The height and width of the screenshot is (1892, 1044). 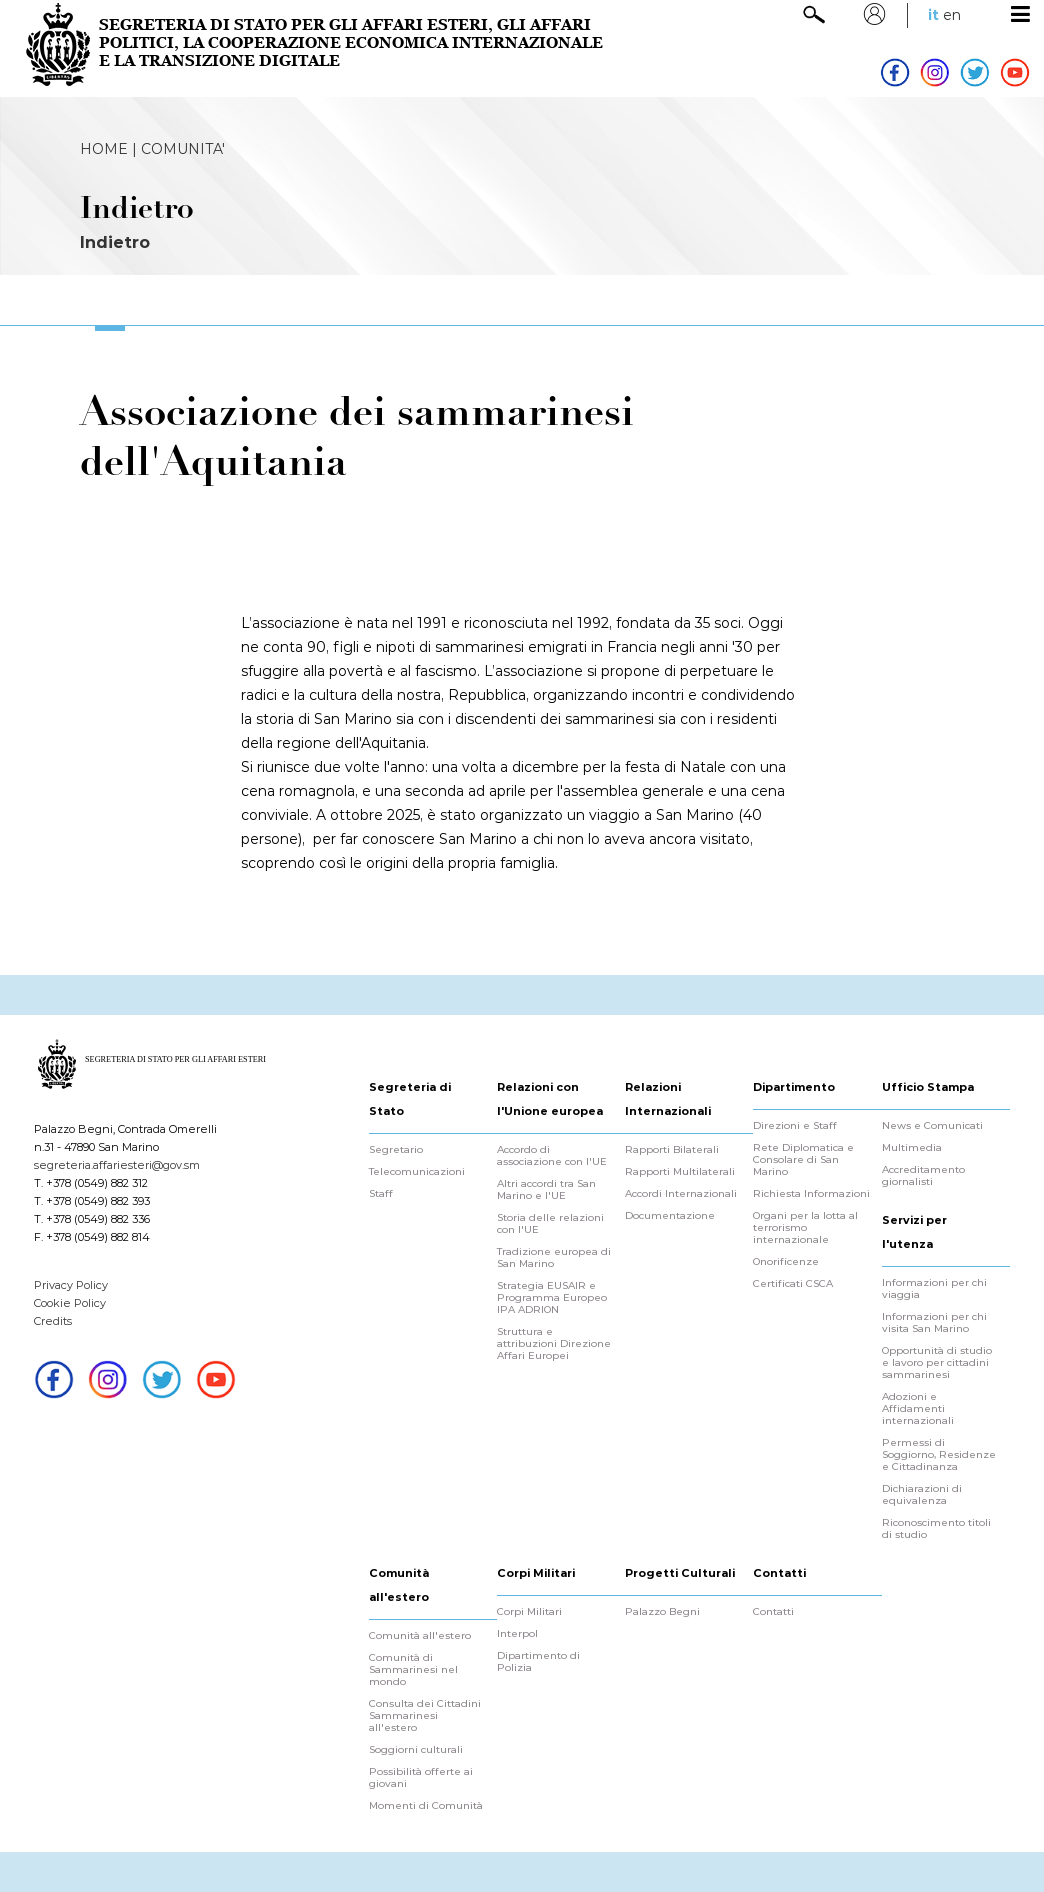 I want to click on Permessi di Soggiorno, Residenze e Cittadinanza, so click(x=939, y=1455).